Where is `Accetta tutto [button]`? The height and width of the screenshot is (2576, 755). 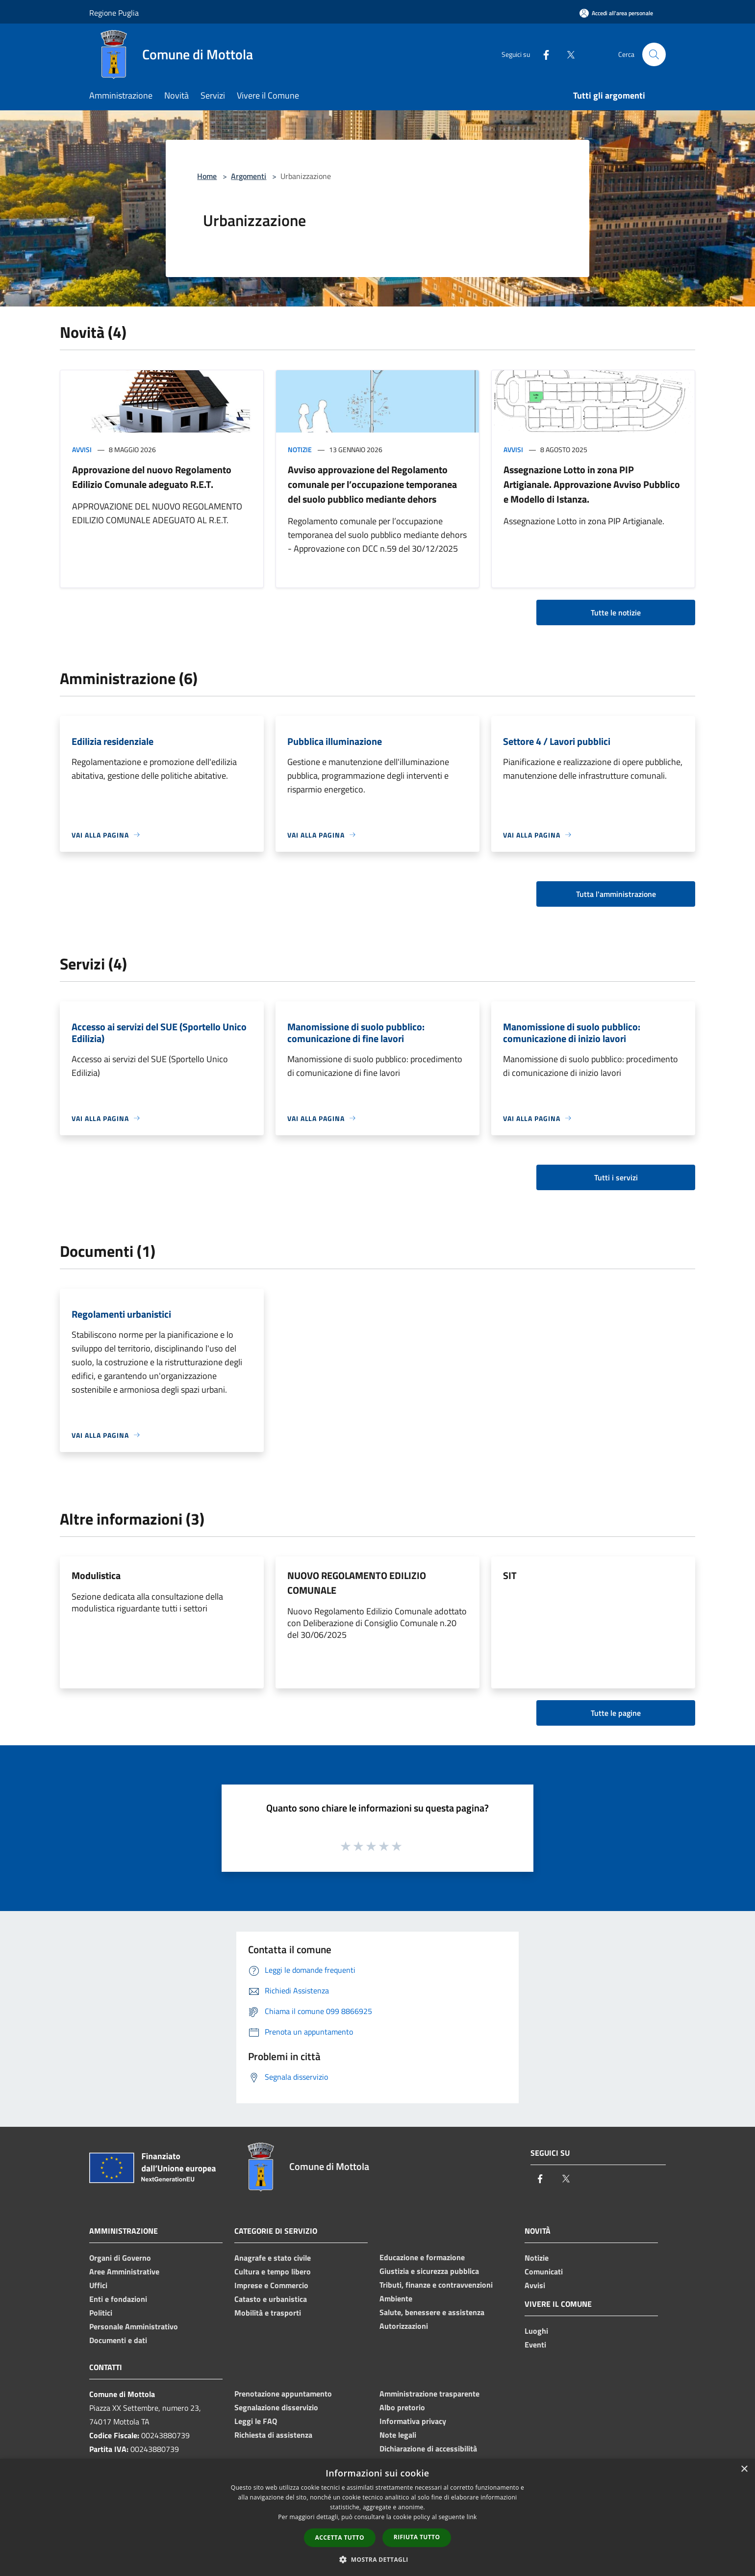 Accetta tutto [button] is located at coordinates (339, 2537).